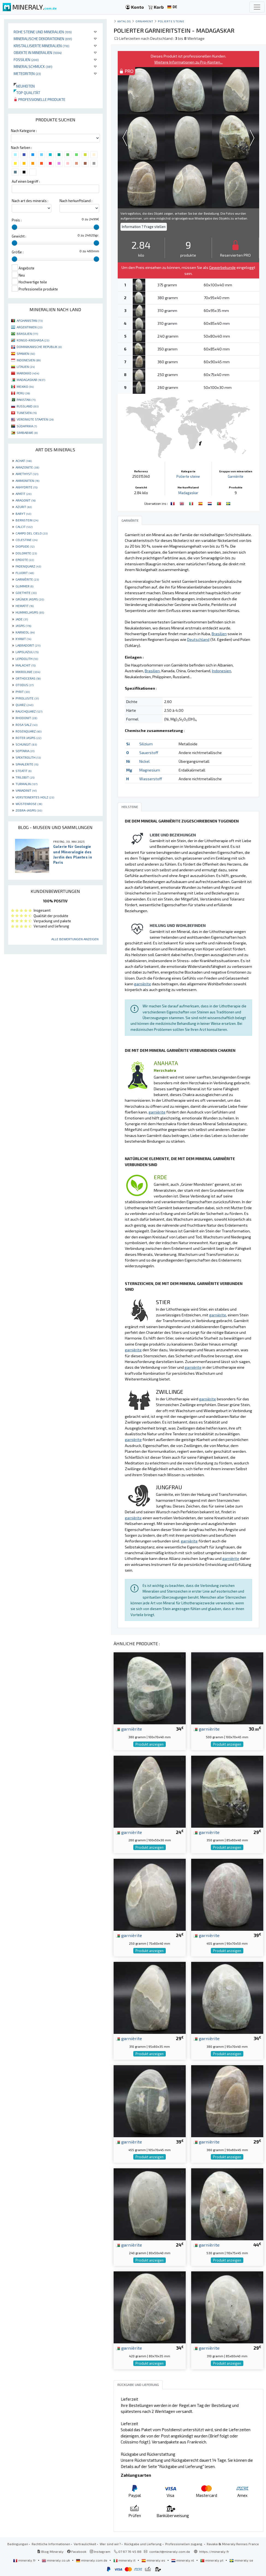 Image resolution: width=266 pixels, height=2576 pixels. Describe the element at coordinates (30, 201) in the screenshot. I see `Nach art des minerals :` at that location.